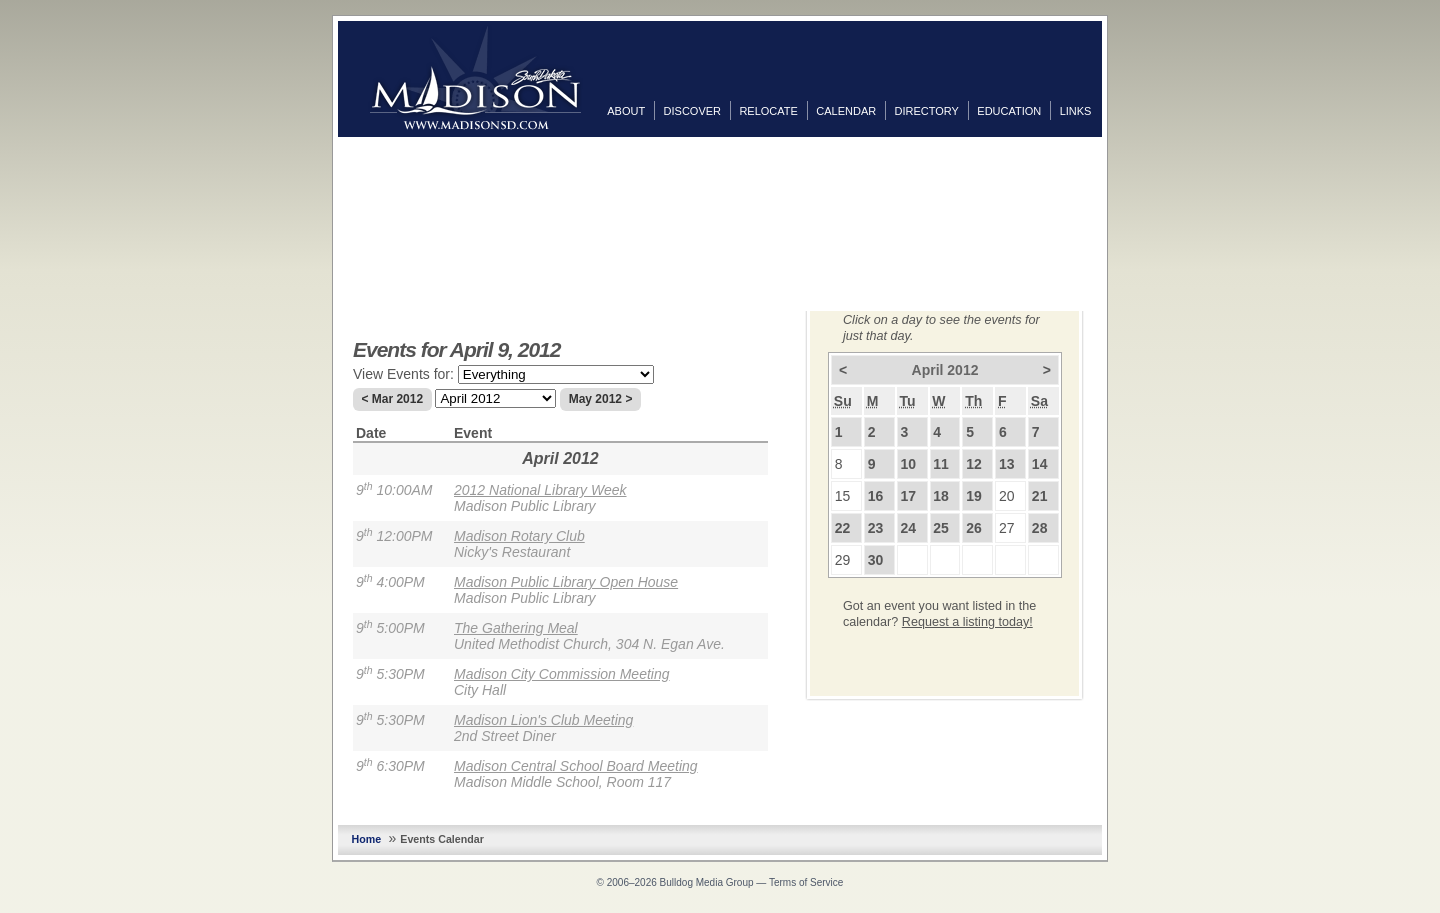 This screenshot has height=913, width=1440. I want to click on 30, so click(876, 560).